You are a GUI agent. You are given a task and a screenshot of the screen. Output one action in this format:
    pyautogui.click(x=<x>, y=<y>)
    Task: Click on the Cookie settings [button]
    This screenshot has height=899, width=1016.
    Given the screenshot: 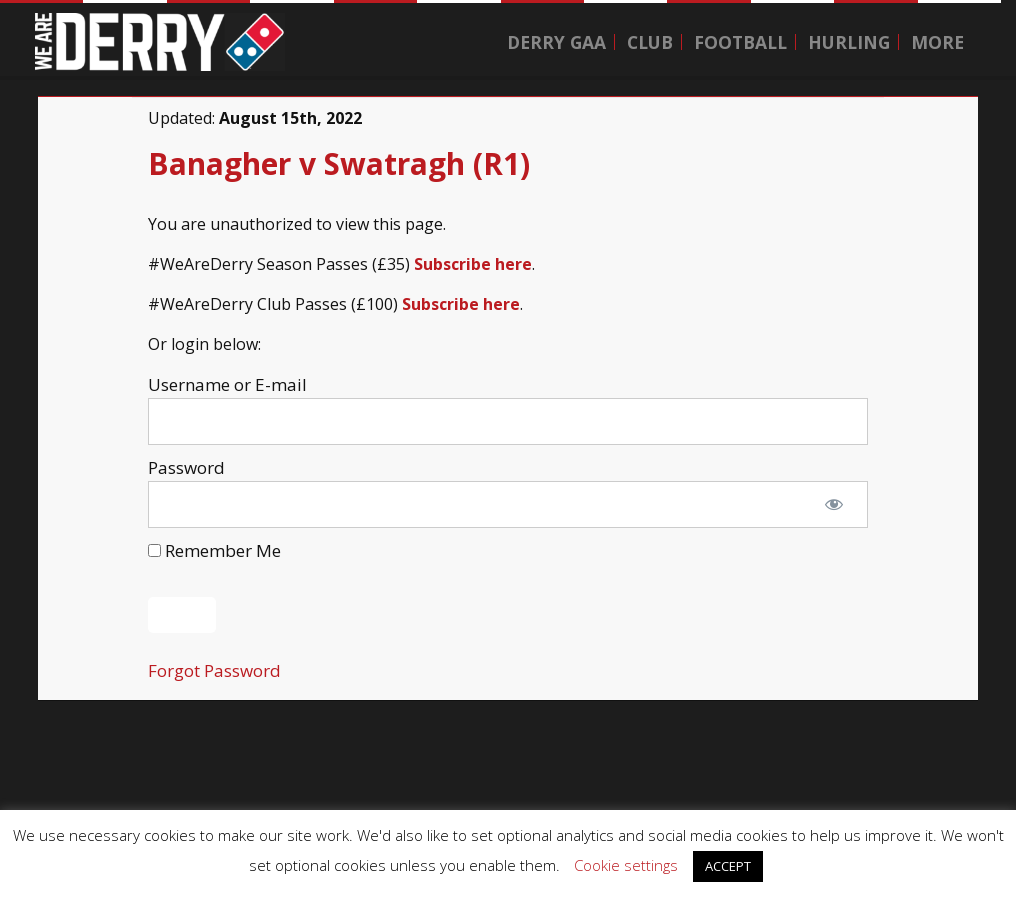 What is the action you would take?
    pyautogui.click(x=626, y=865)
    